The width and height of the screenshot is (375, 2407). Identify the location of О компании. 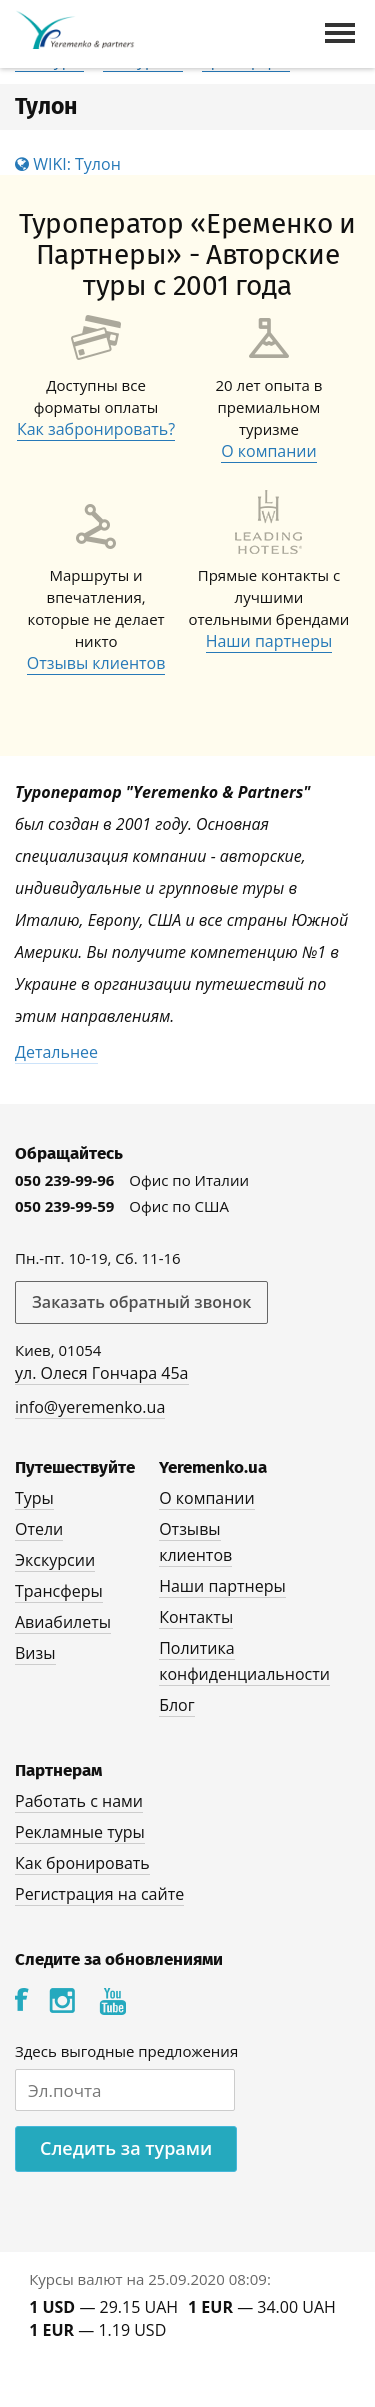
(269, 451).